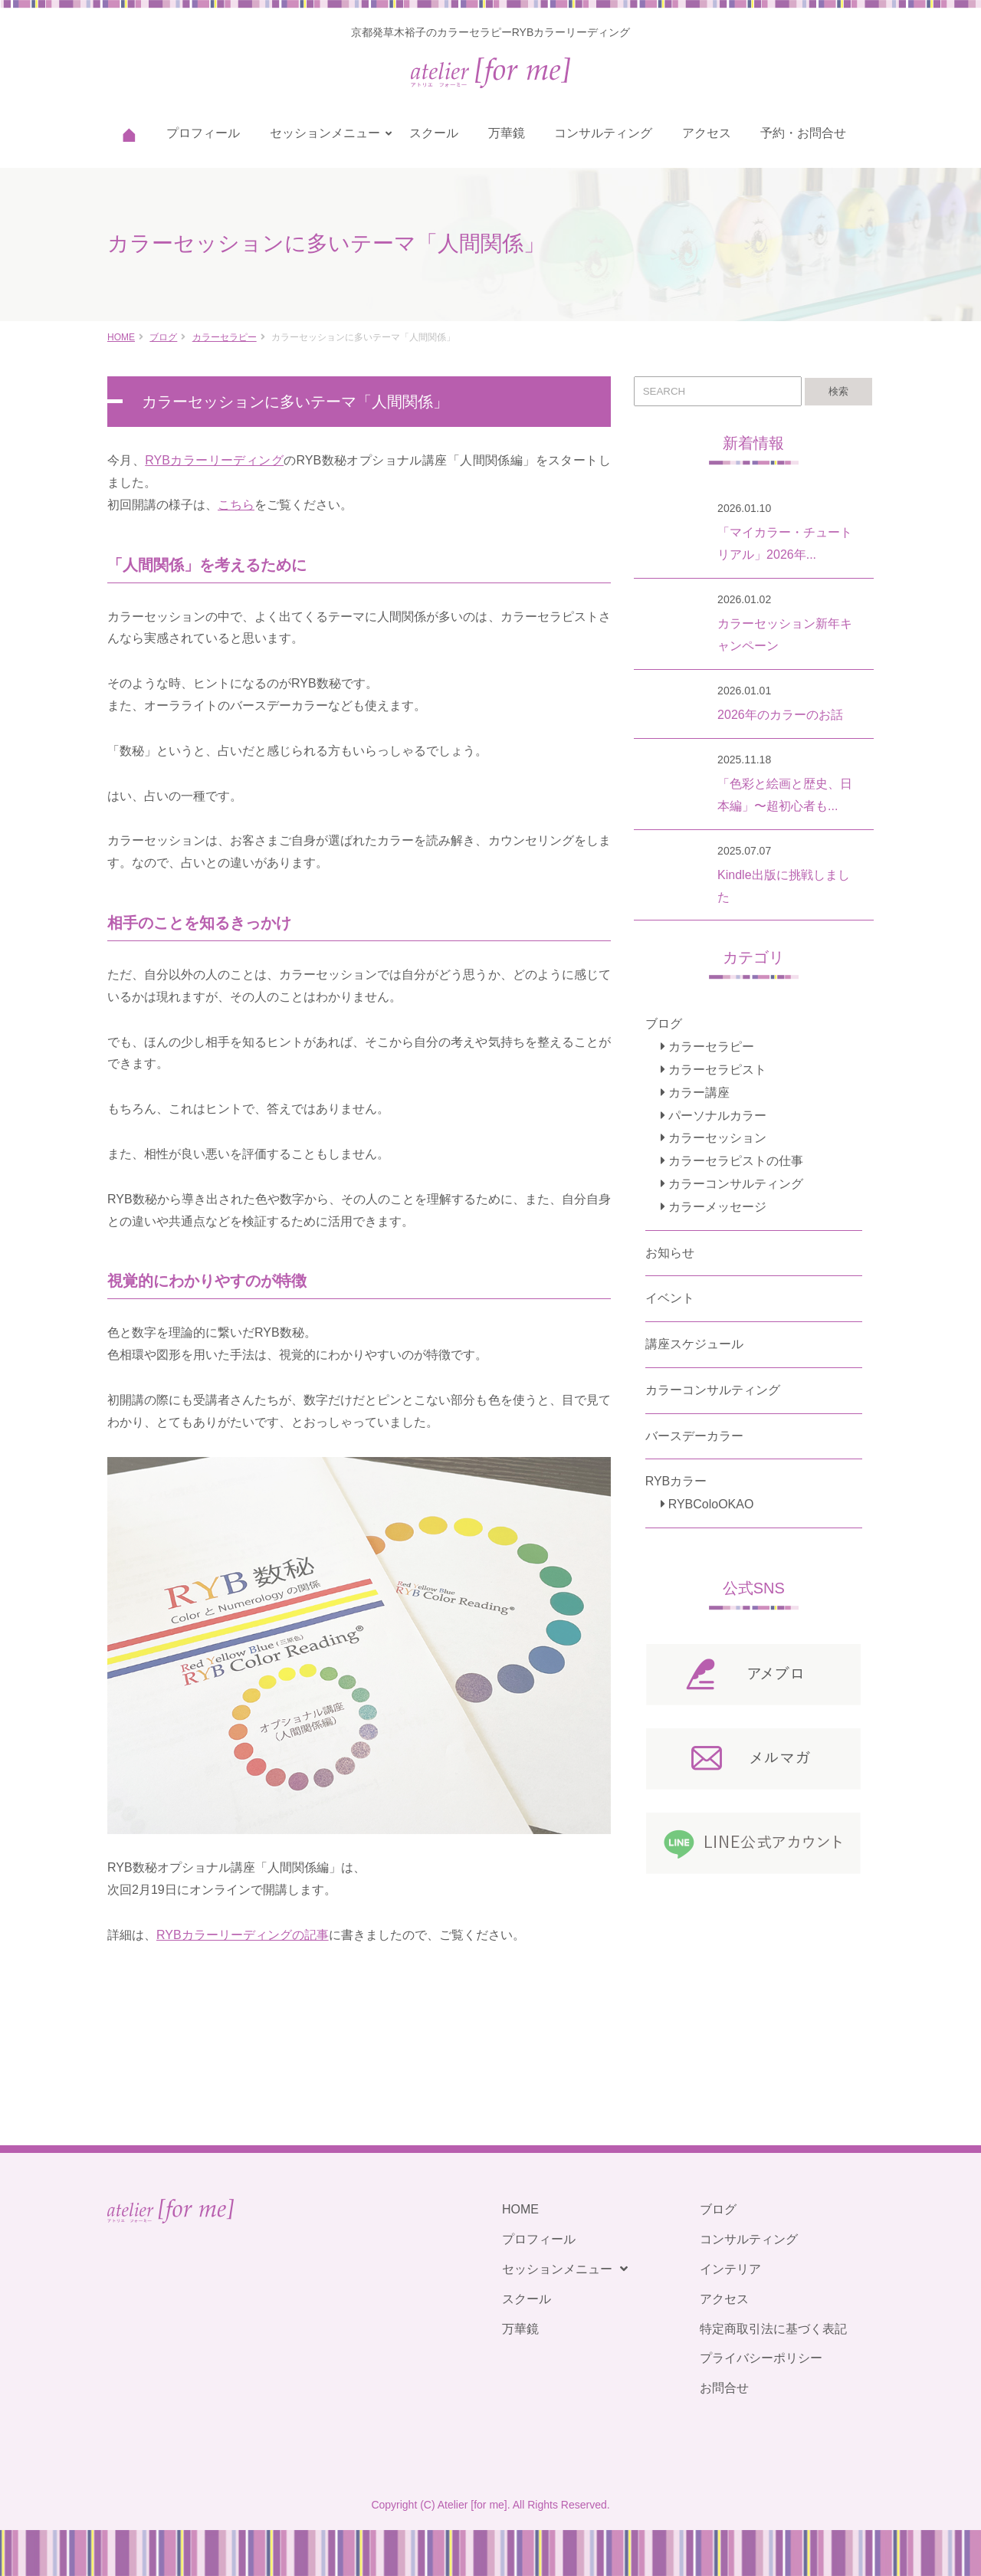 This screenshot has width=981, height=2576. Describe the element at coordinates (506, 132) in the screenshot. I see `万華鏡` at that location.